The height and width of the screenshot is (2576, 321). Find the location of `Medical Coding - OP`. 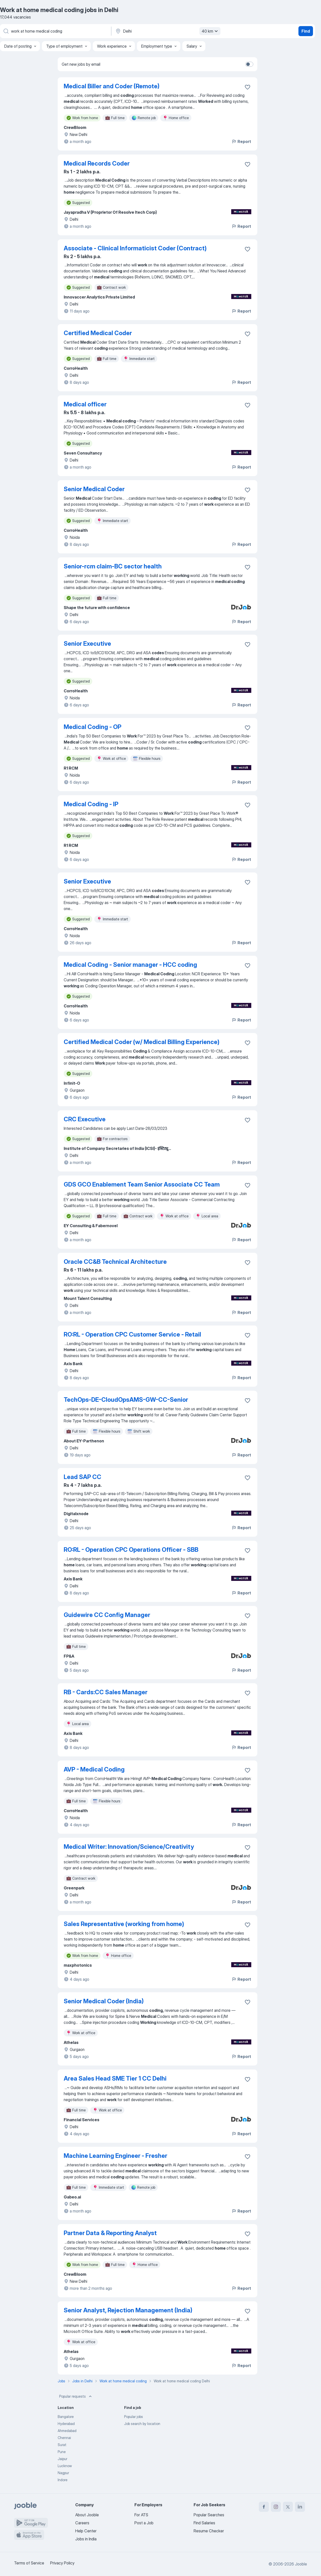

Medical Coding - OP is located at coordinates (92, 726).